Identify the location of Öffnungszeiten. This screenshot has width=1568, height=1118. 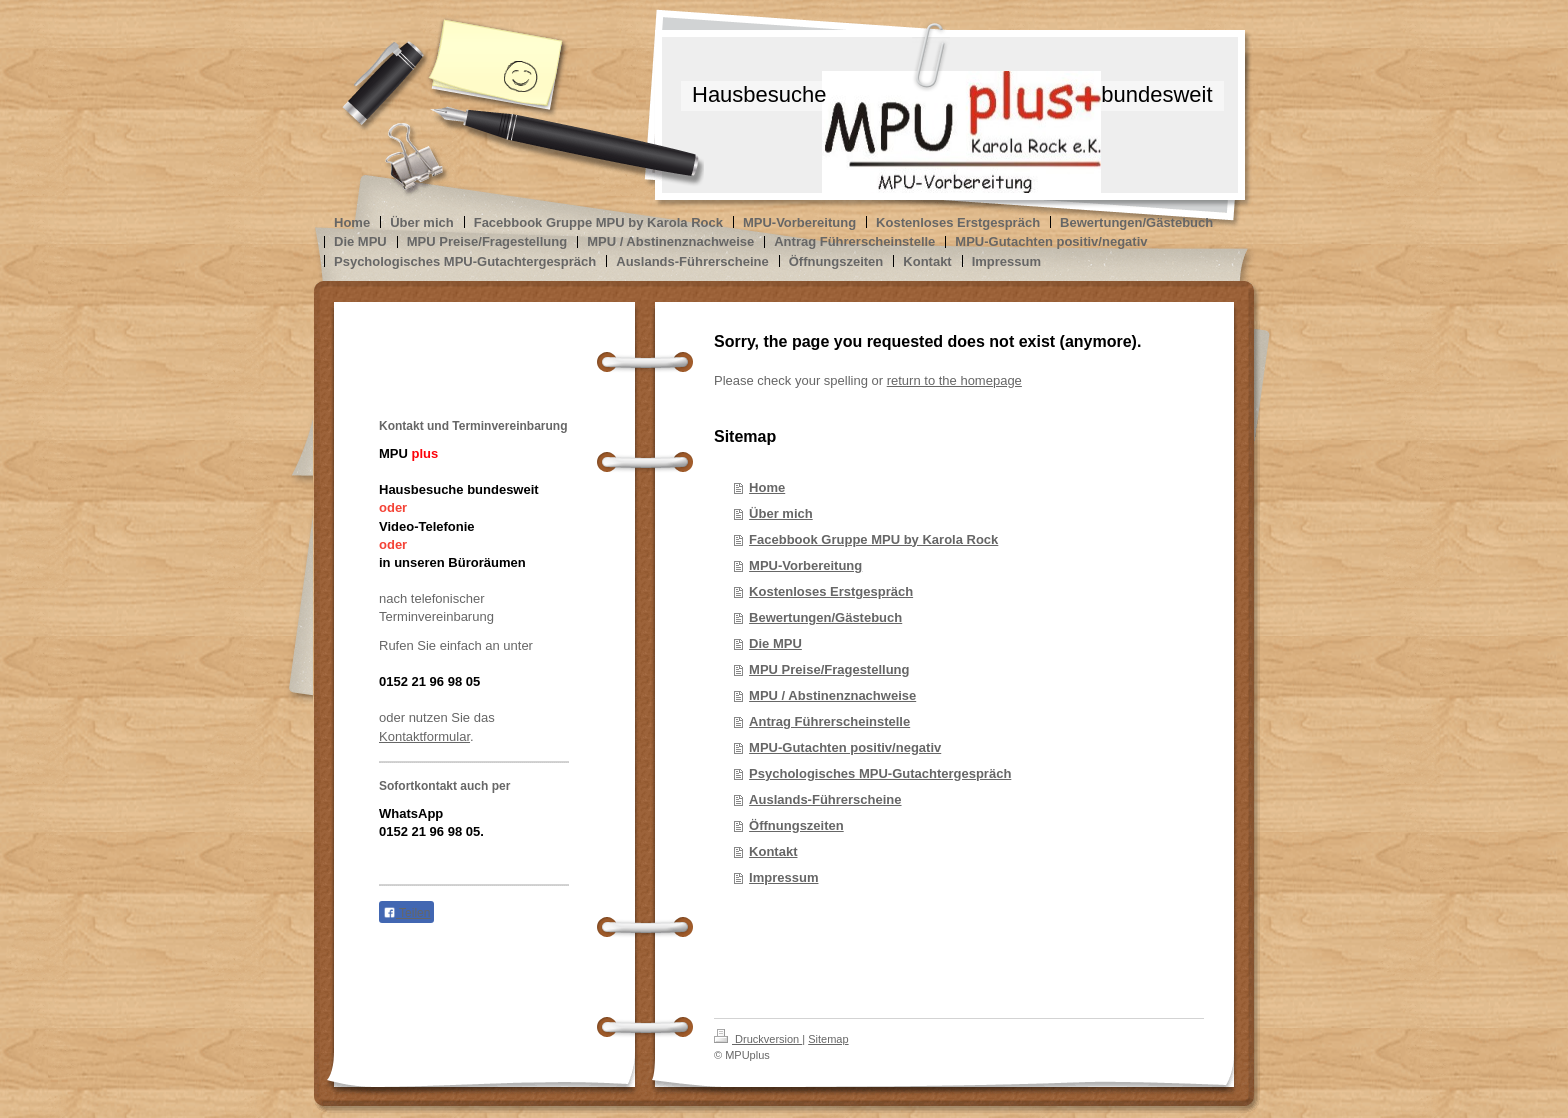
(796, 825).